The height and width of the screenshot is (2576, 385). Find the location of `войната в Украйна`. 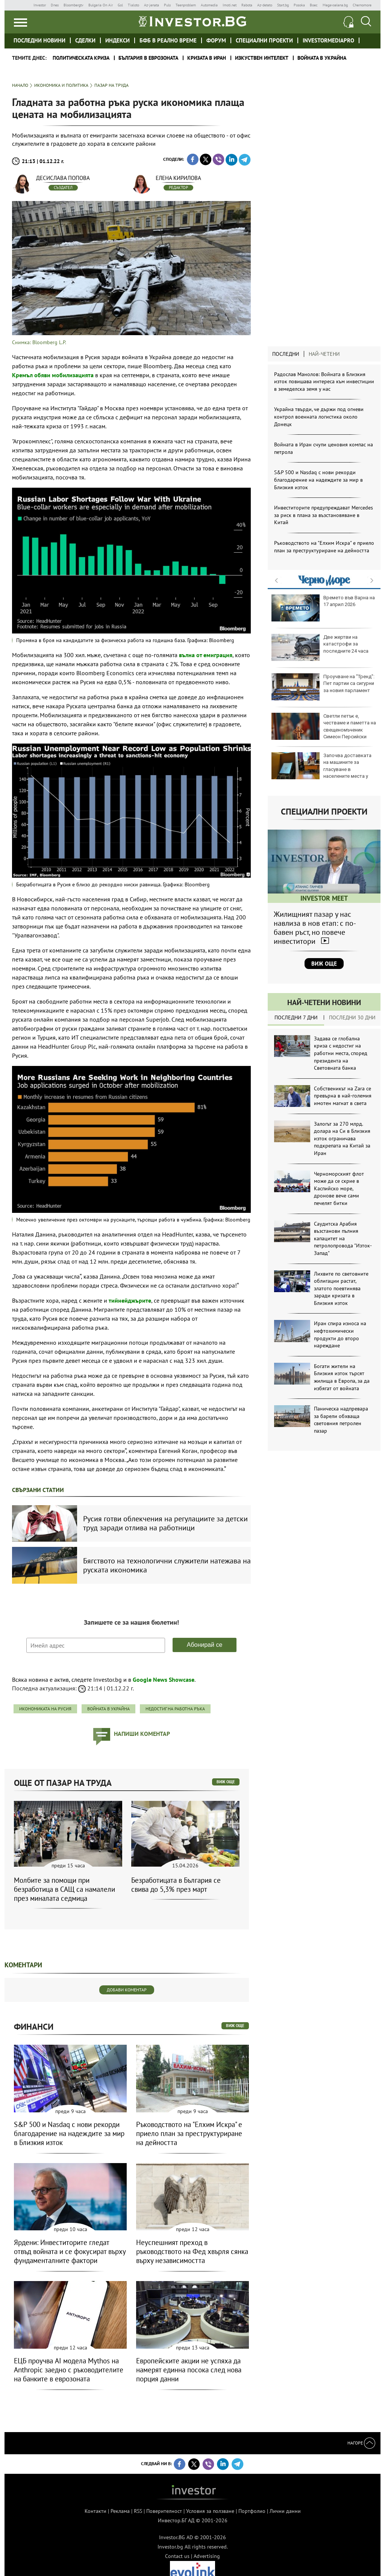

войната в Украйна is located at coordinates (108, 1708).